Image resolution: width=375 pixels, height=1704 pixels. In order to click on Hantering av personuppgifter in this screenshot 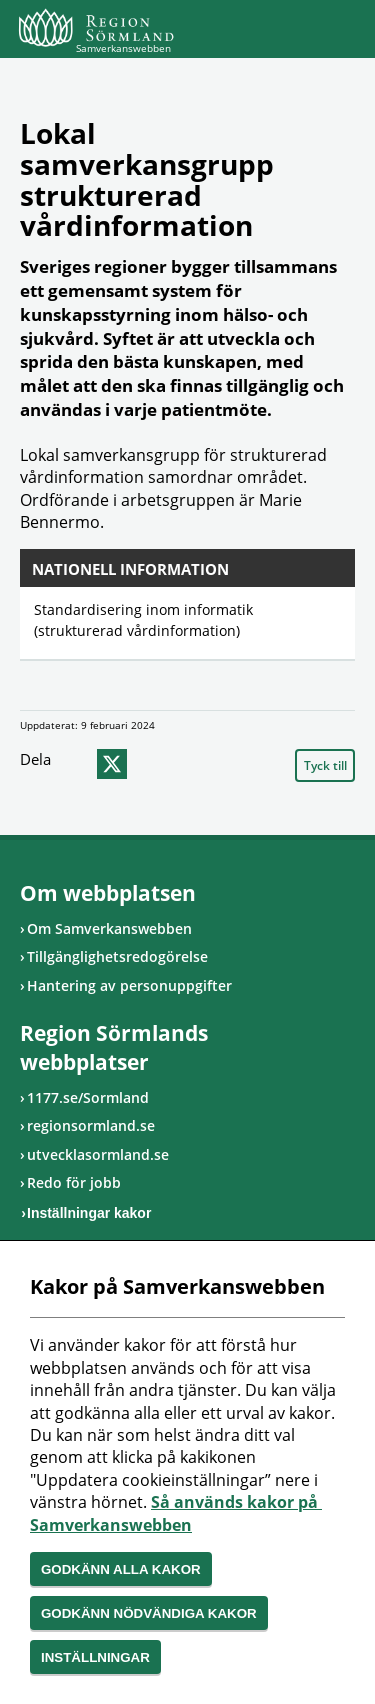, I will do `click(129, 985)`.